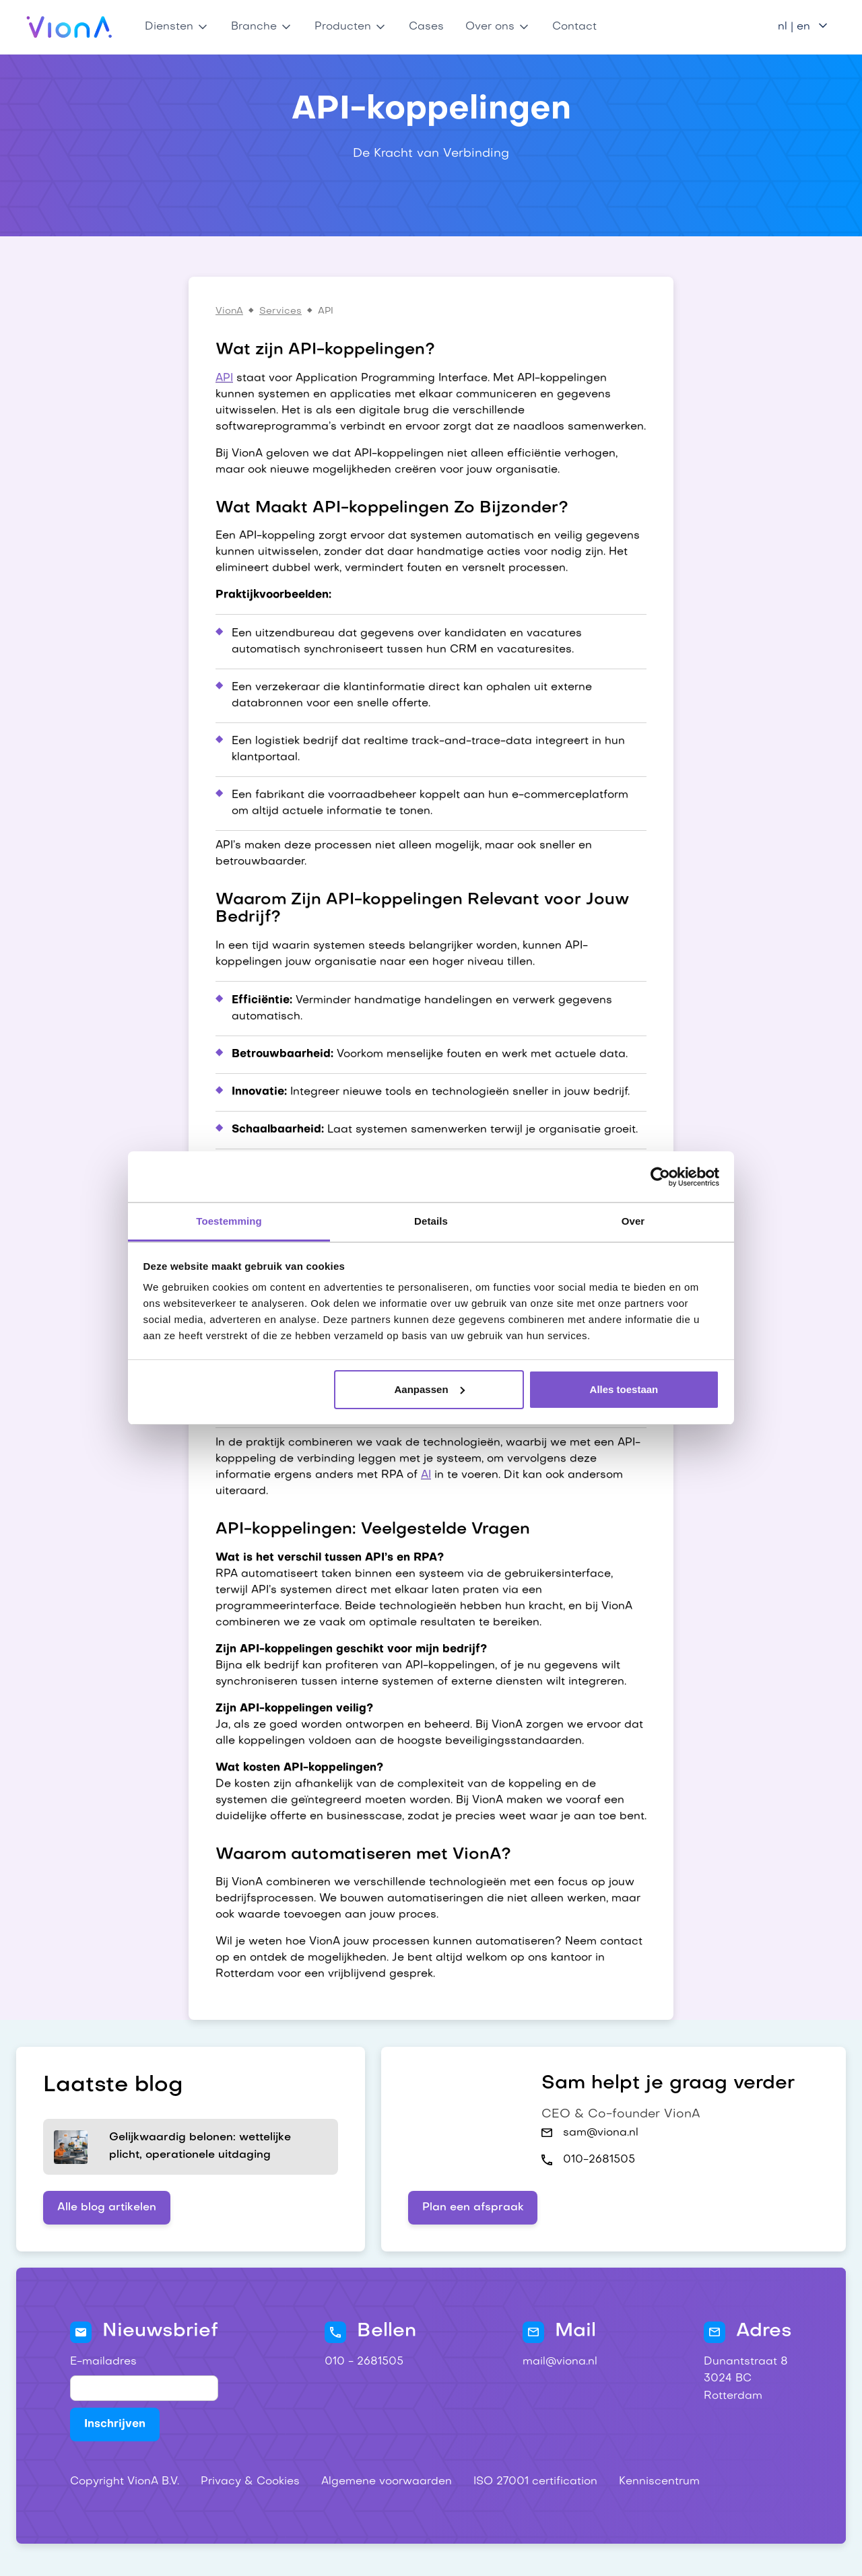 The width and height of the screenshot is (862, 2576). What do you see at coordinates (659, 2481) in the screenshot?
I see `Kenniscentrum` at bounding box center [659, 2481].